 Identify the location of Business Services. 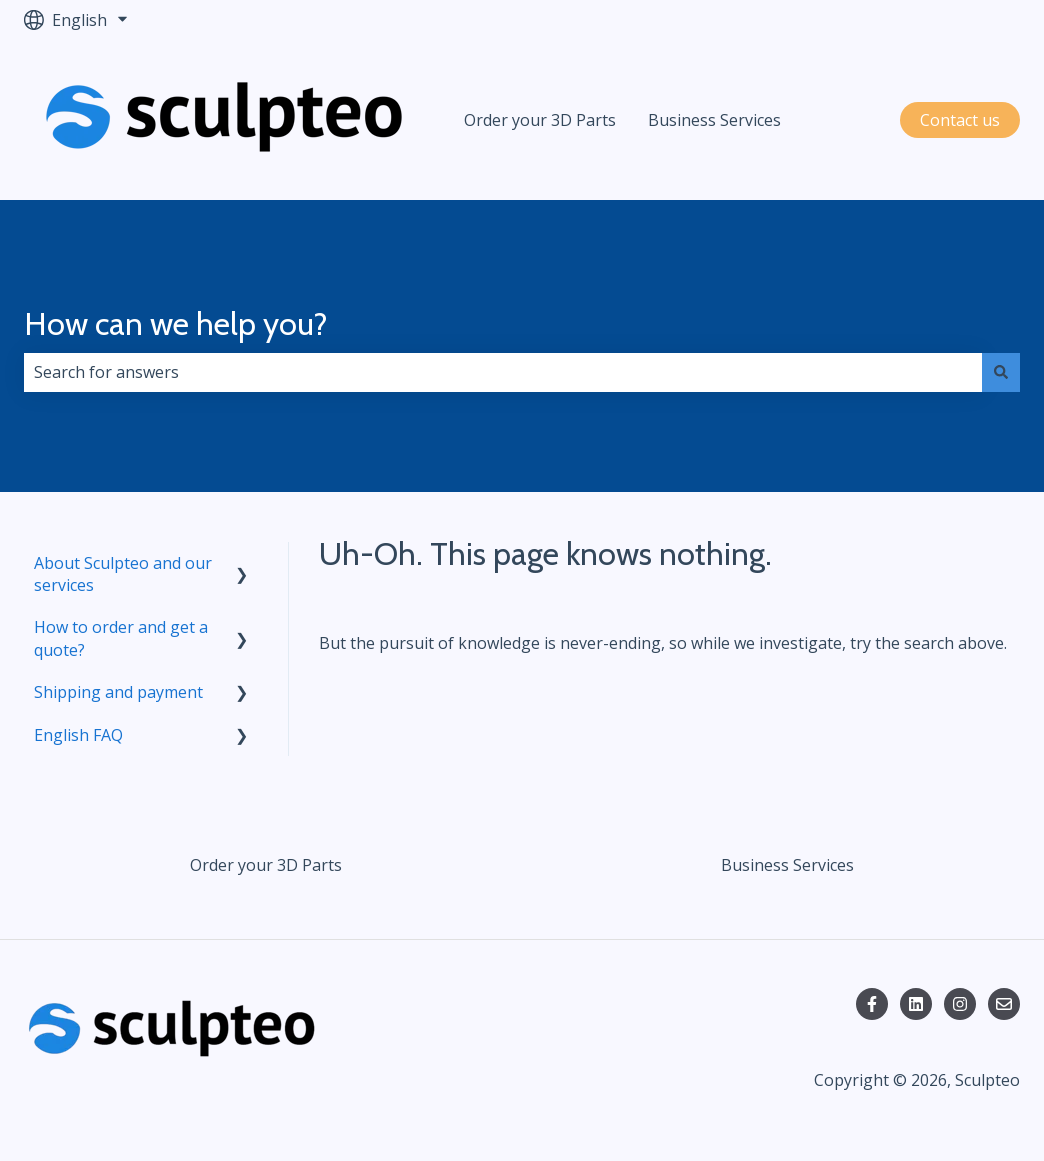
(714, 120).